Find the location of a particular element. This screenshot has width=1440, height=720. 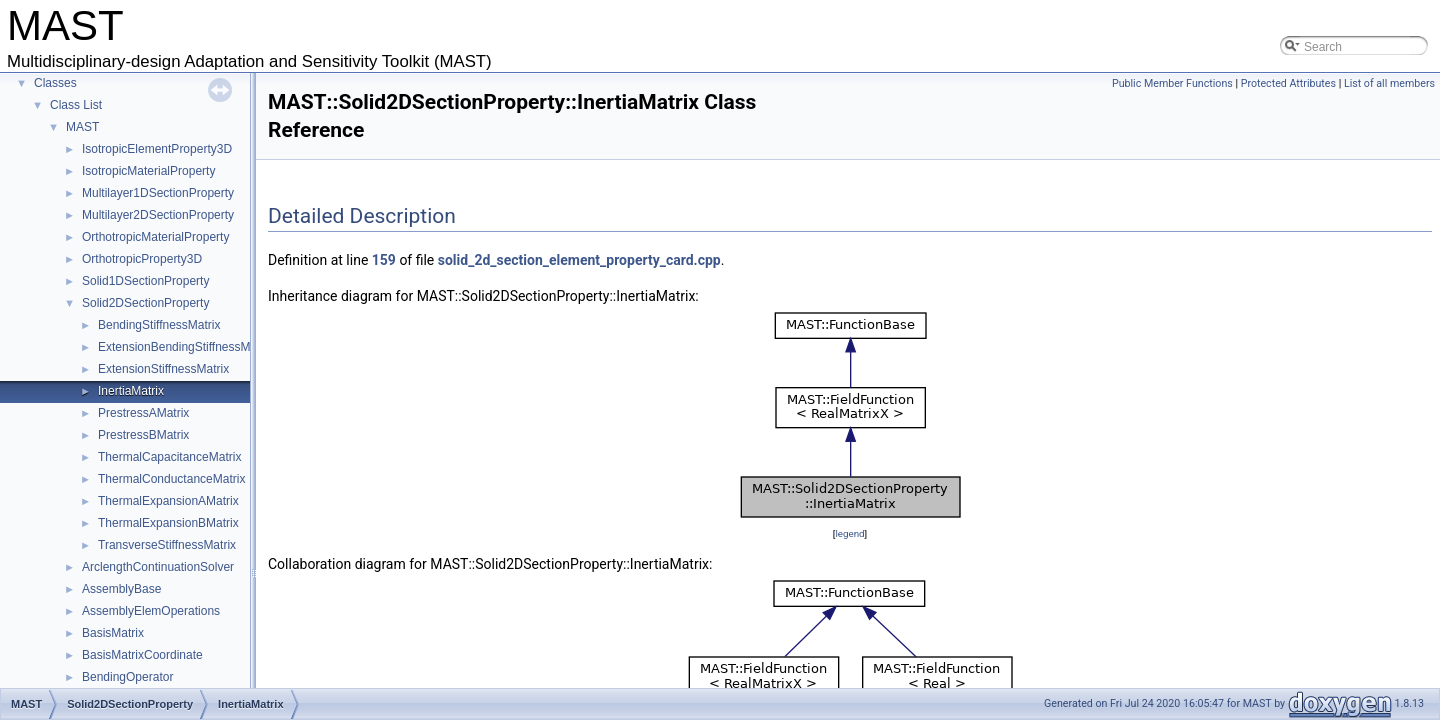

BasisMatrixCoordinate is located at coordinates (142, 655).